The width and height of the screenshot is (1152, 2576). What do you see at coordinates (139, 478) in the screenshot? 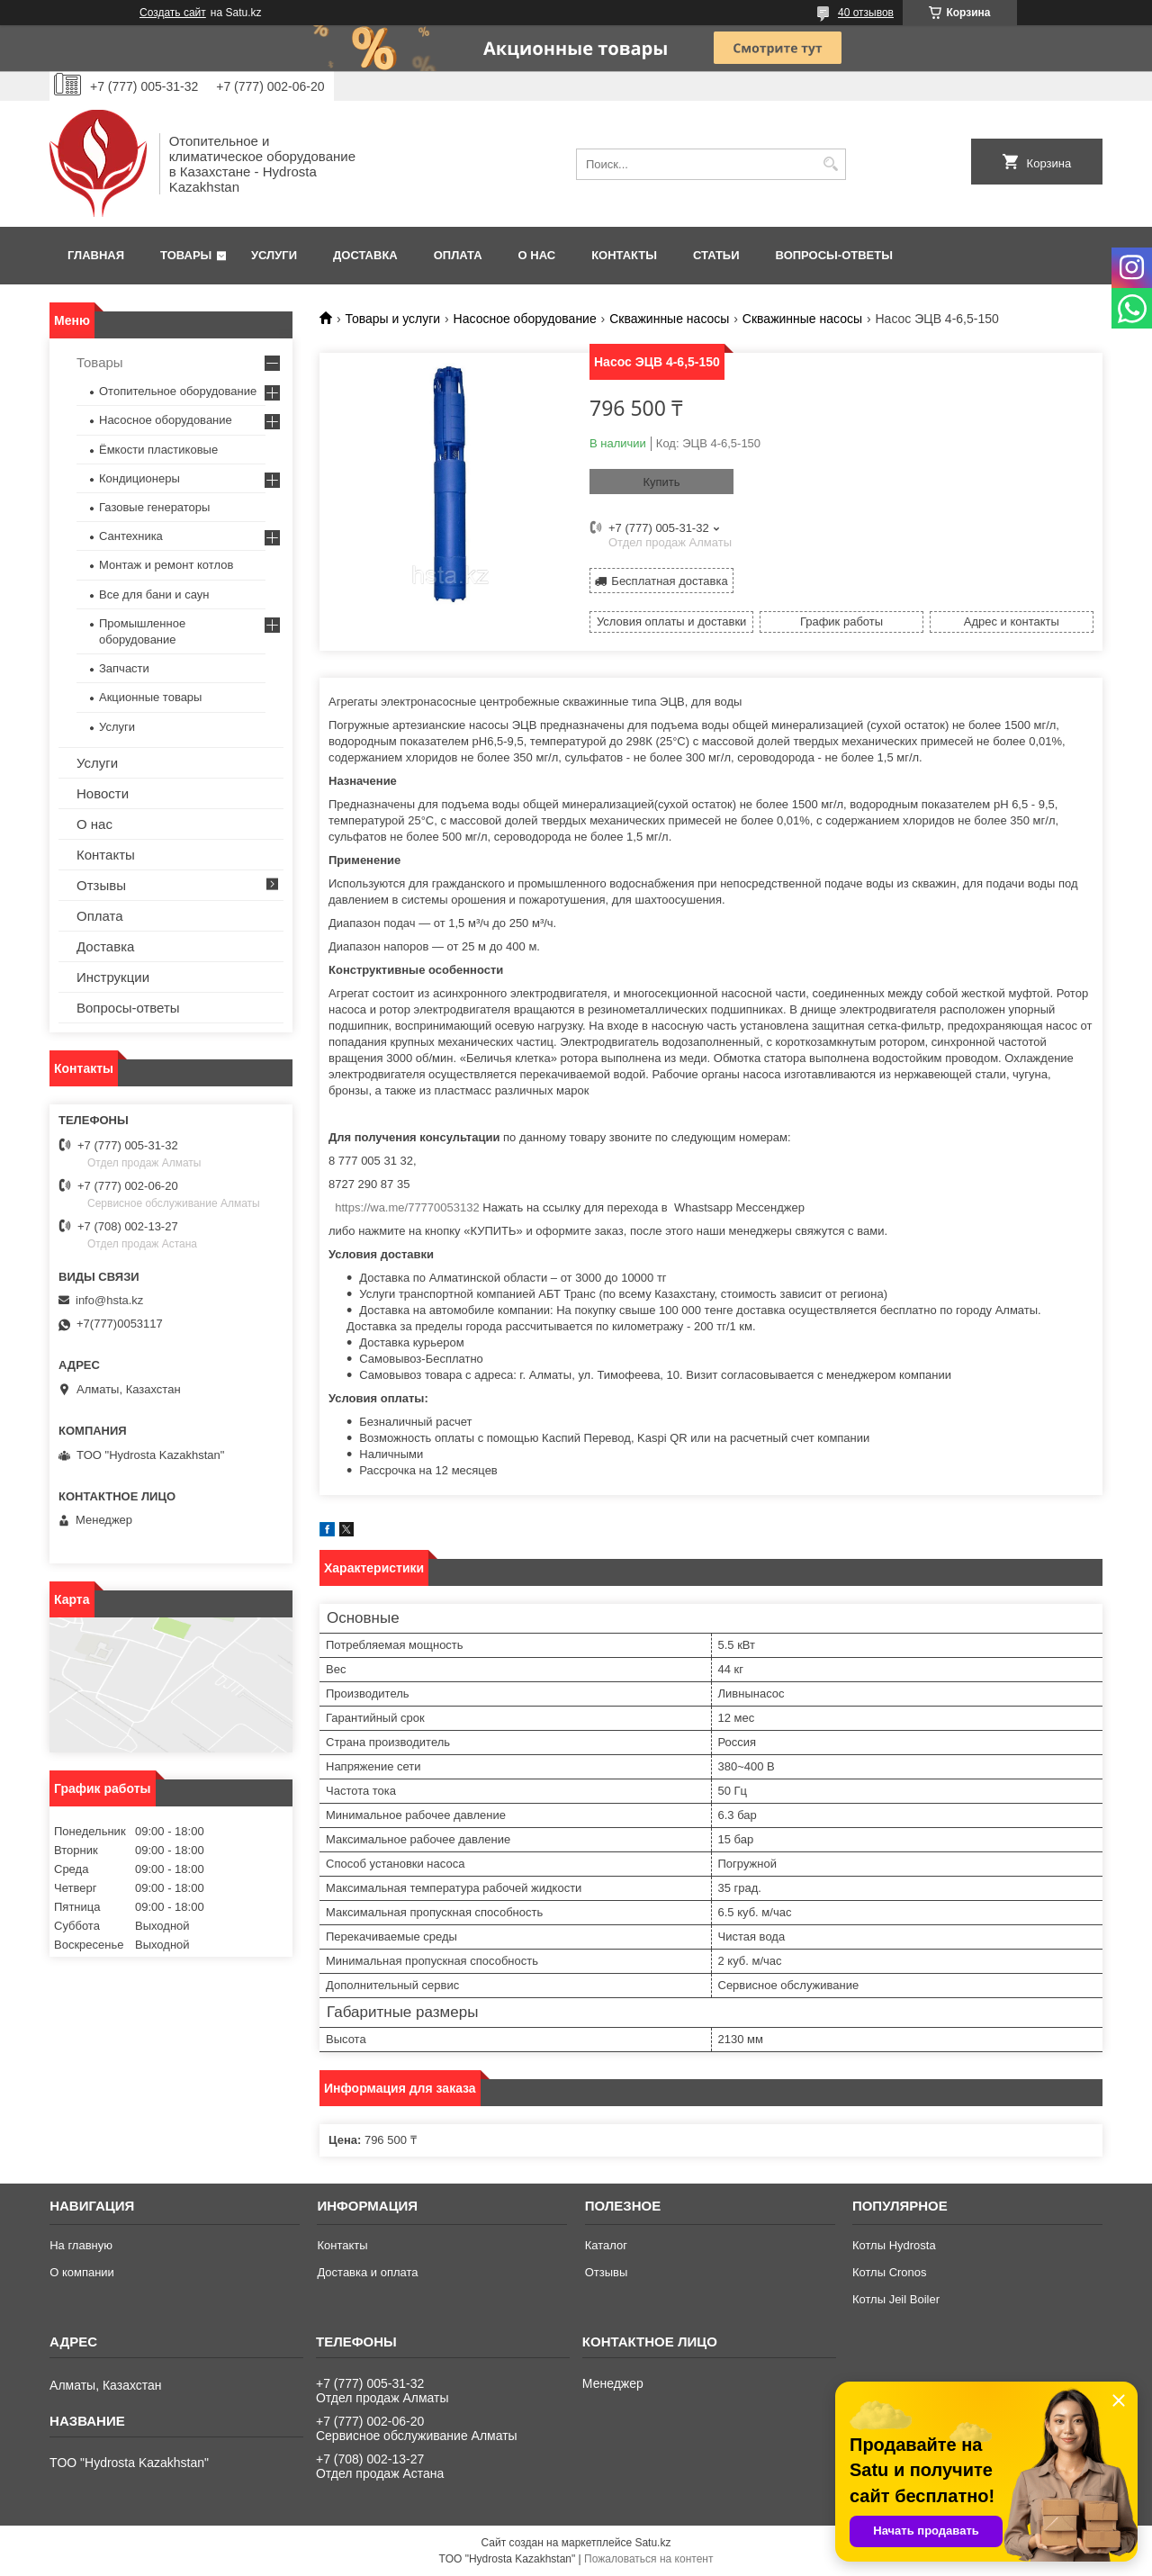
I see `Кондиционеры` at bounding box center [139, 478].